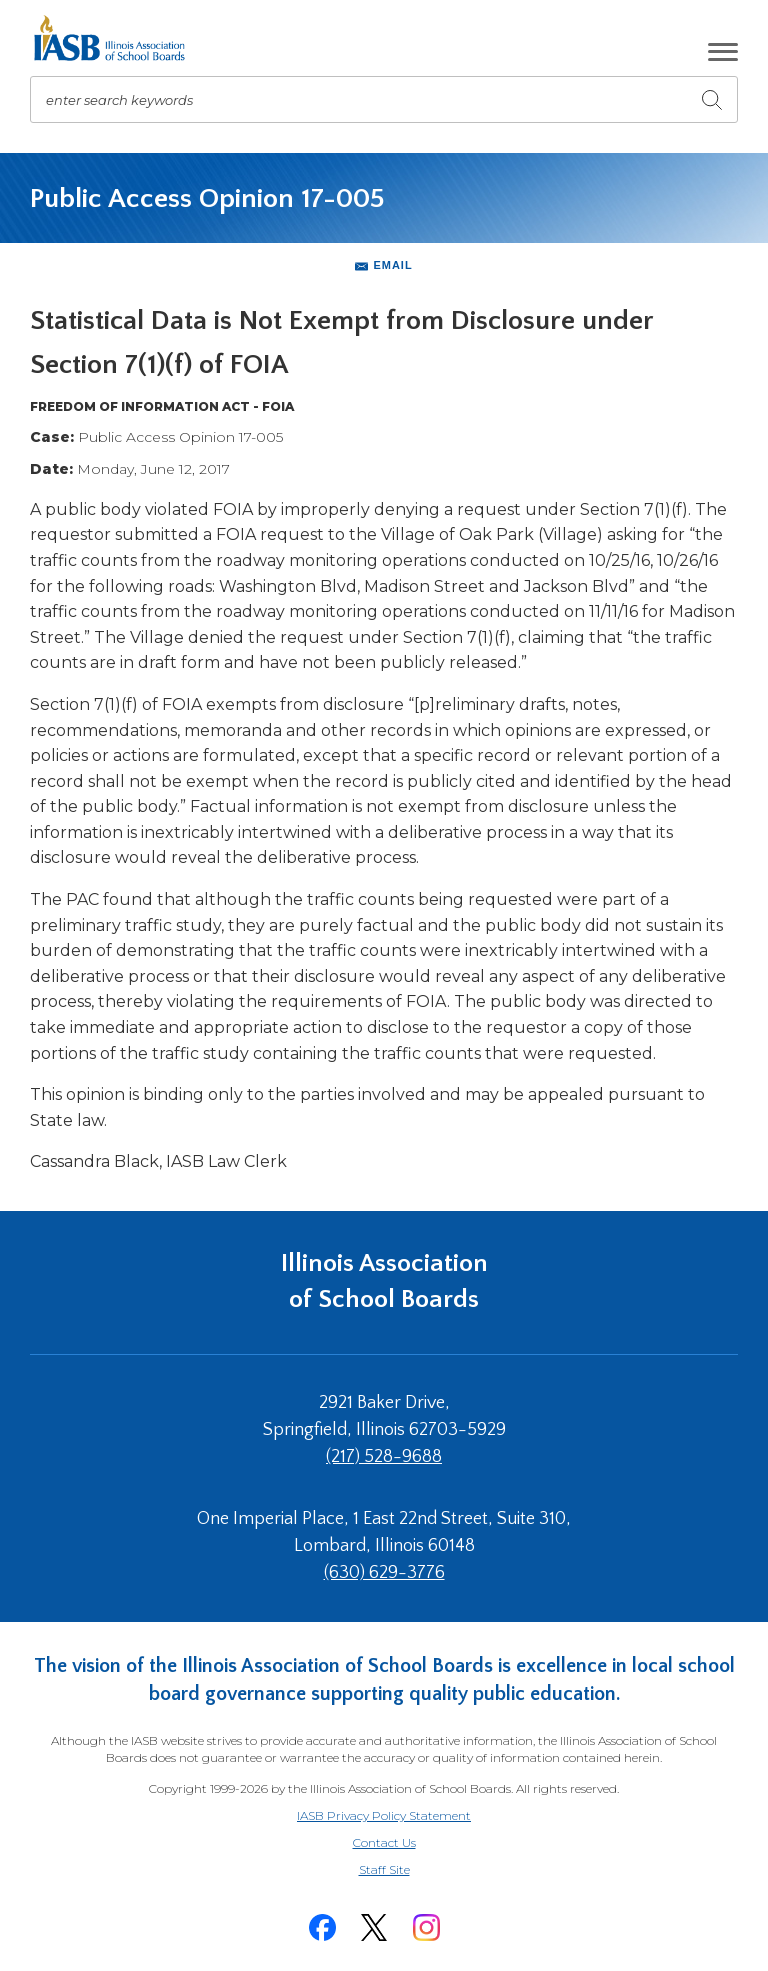  What do you see at coordinates (384, 1815) in the screenshot?
I see `IASB Privacy Policy Statement` at bounding box center [384, 1815].